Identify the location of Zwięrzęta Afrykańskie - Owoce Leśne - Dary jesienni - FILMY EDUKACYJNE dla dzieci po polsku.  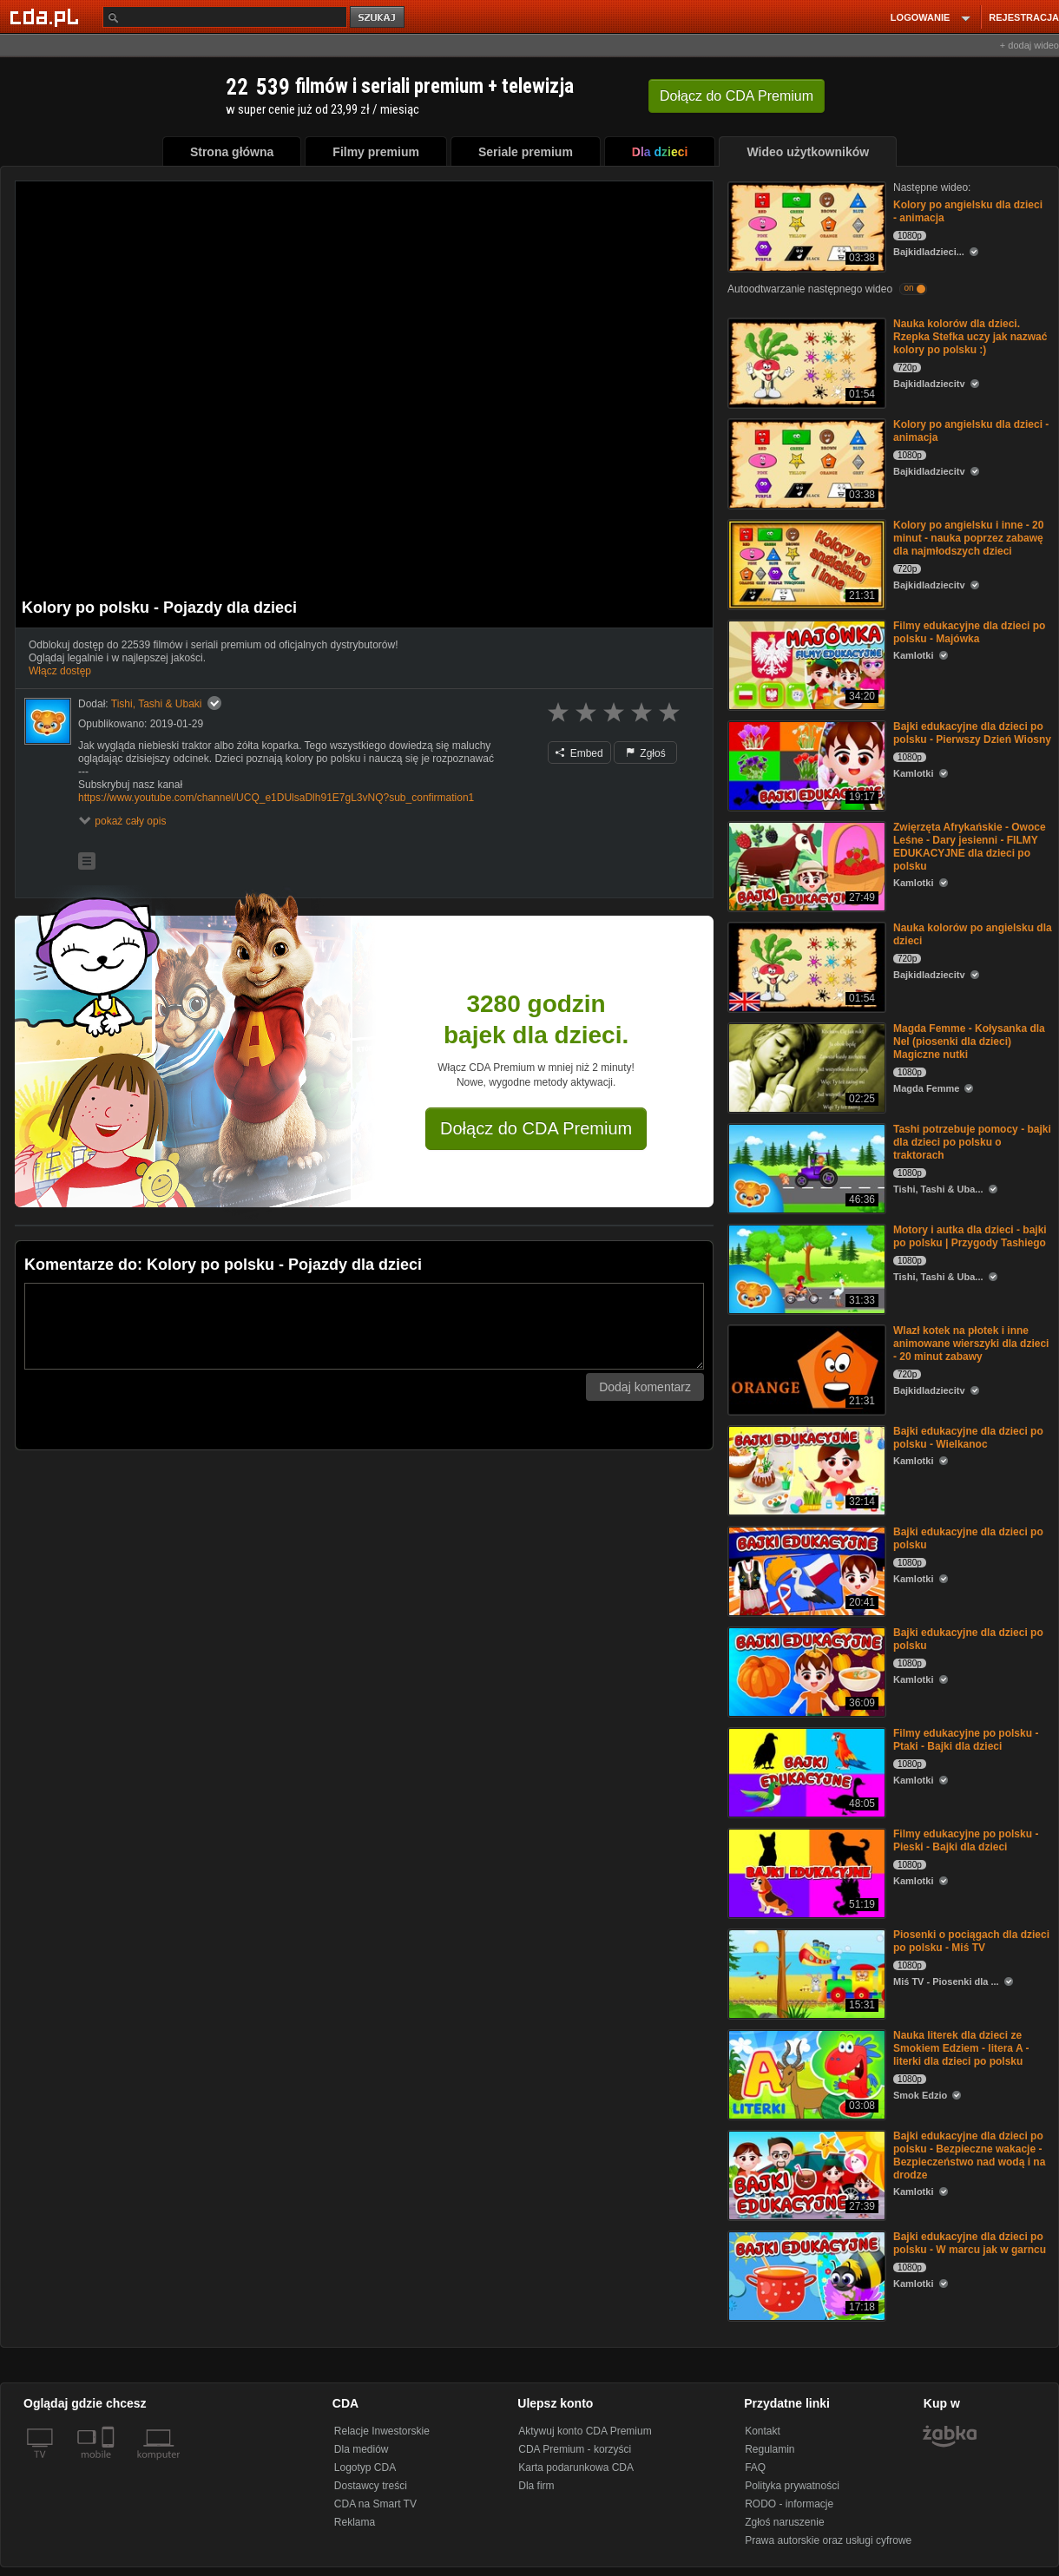
(969, 846).